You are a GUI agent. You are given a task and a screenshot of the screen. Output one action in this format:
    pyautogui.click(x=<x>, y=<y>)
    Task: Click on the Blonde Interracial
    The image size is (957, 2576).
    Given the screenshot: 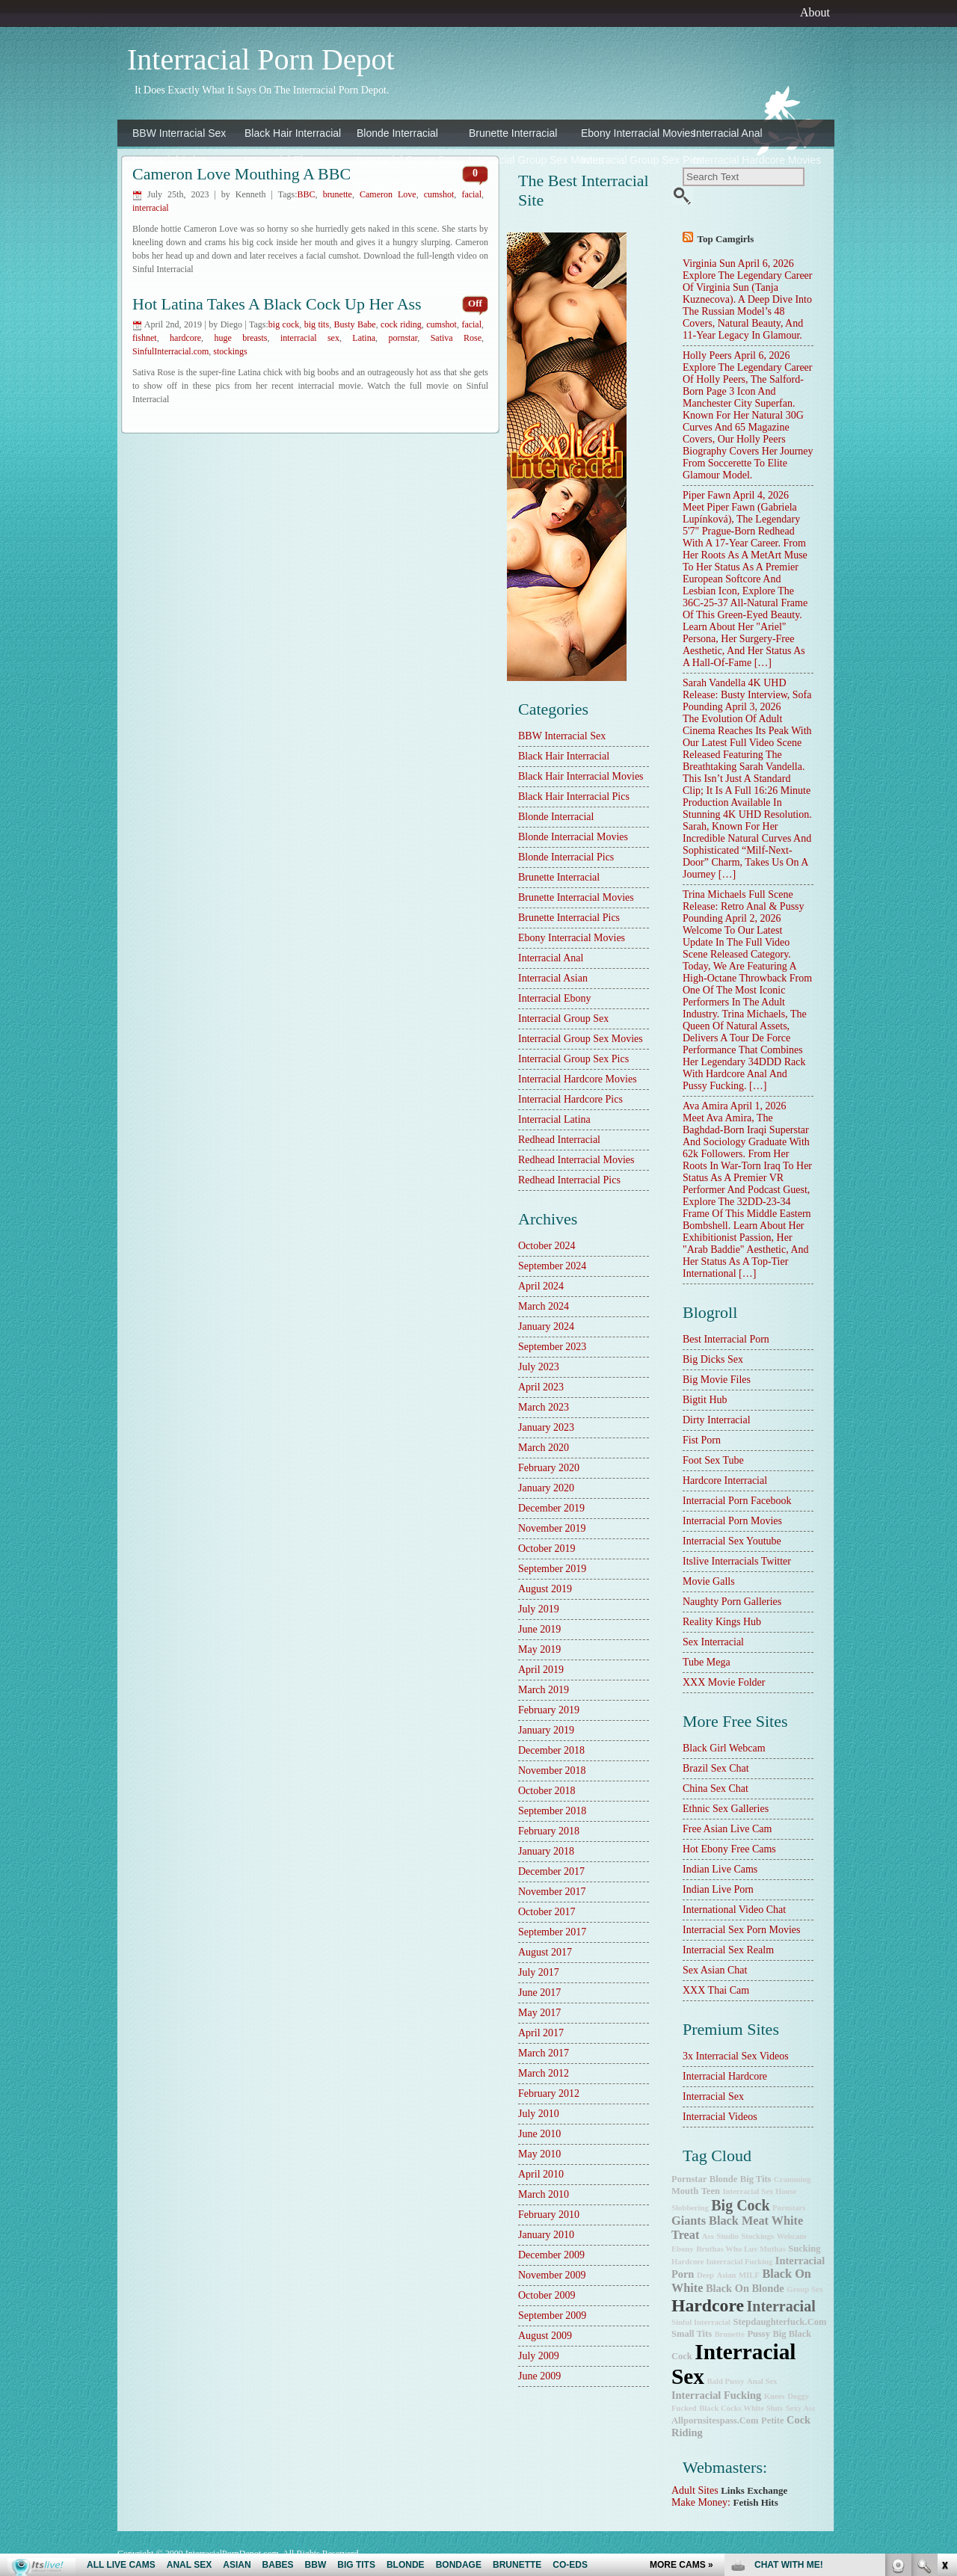 What is the action you would take?
    pyautogui.click(x=397, y=133)
    